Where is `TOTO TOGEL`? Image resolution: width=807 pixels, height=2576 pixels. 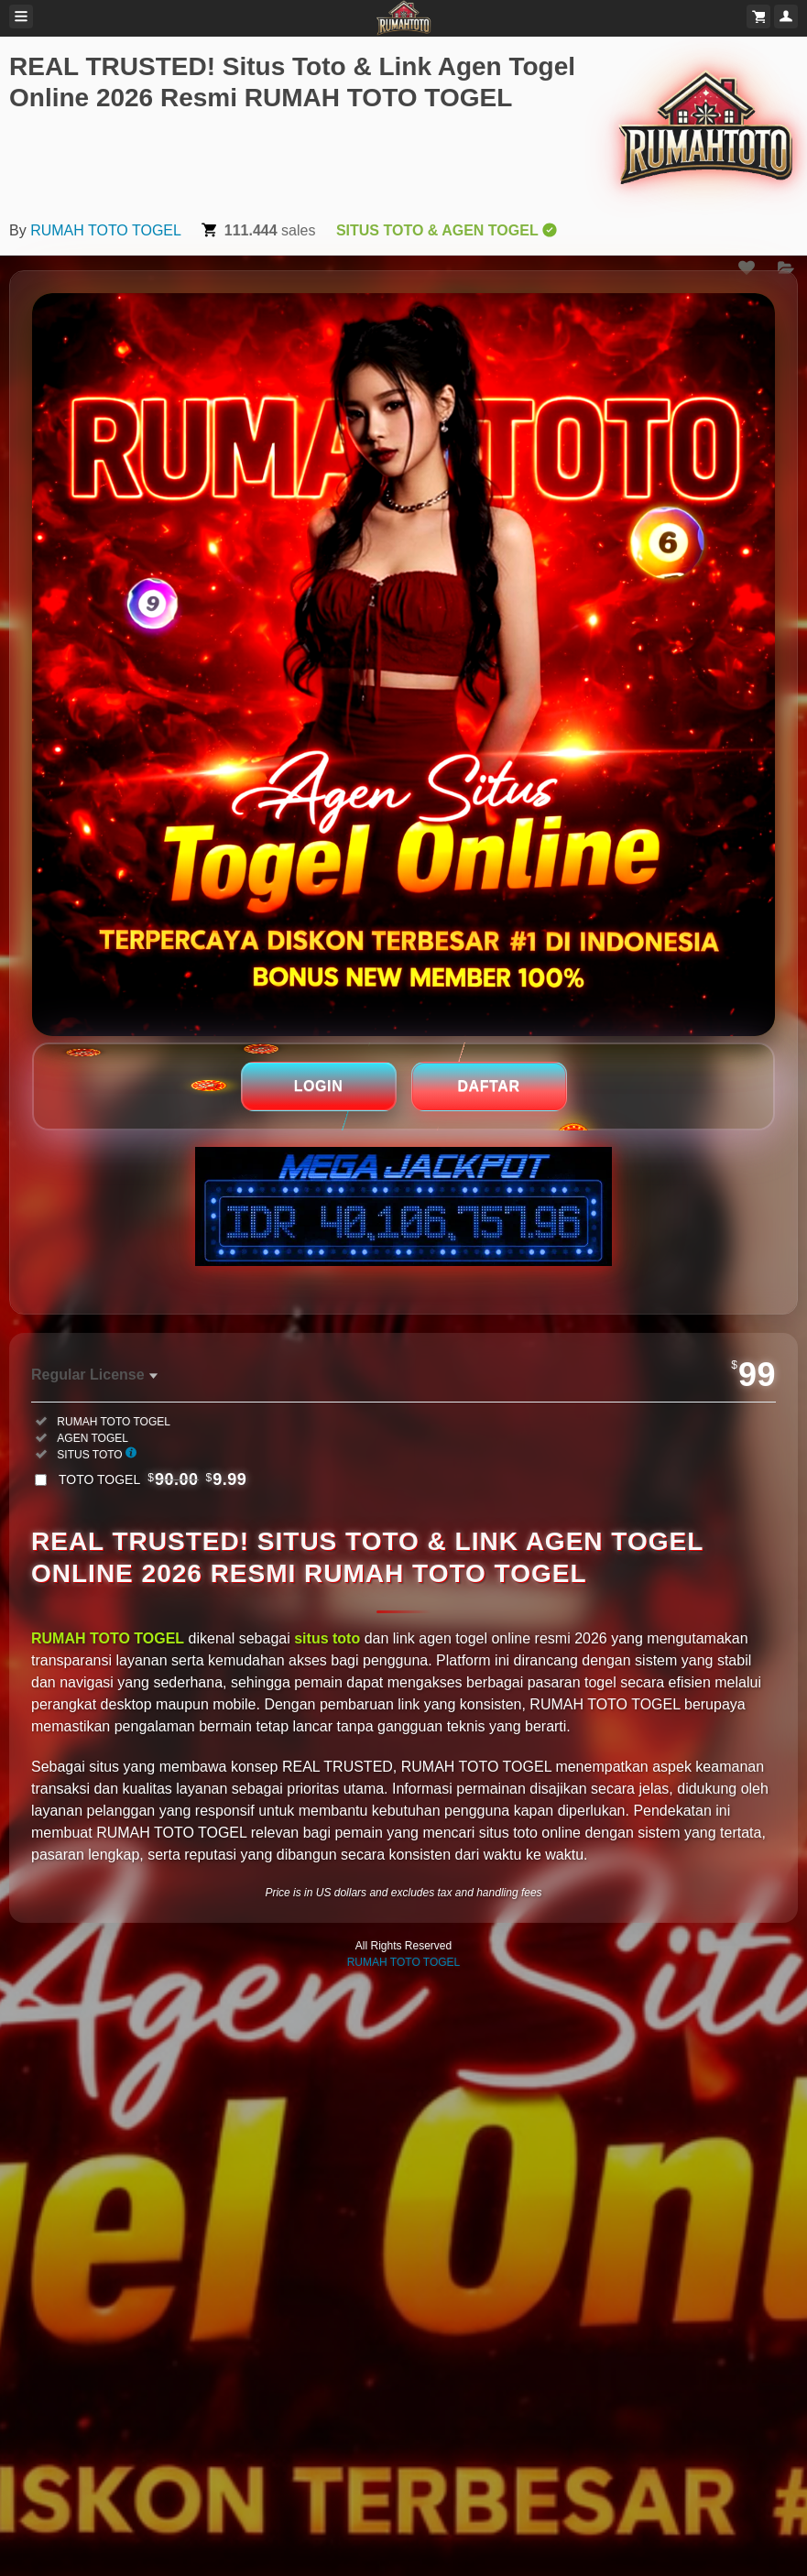
TOTO TOGEL is located at coordinates (152, 1479).